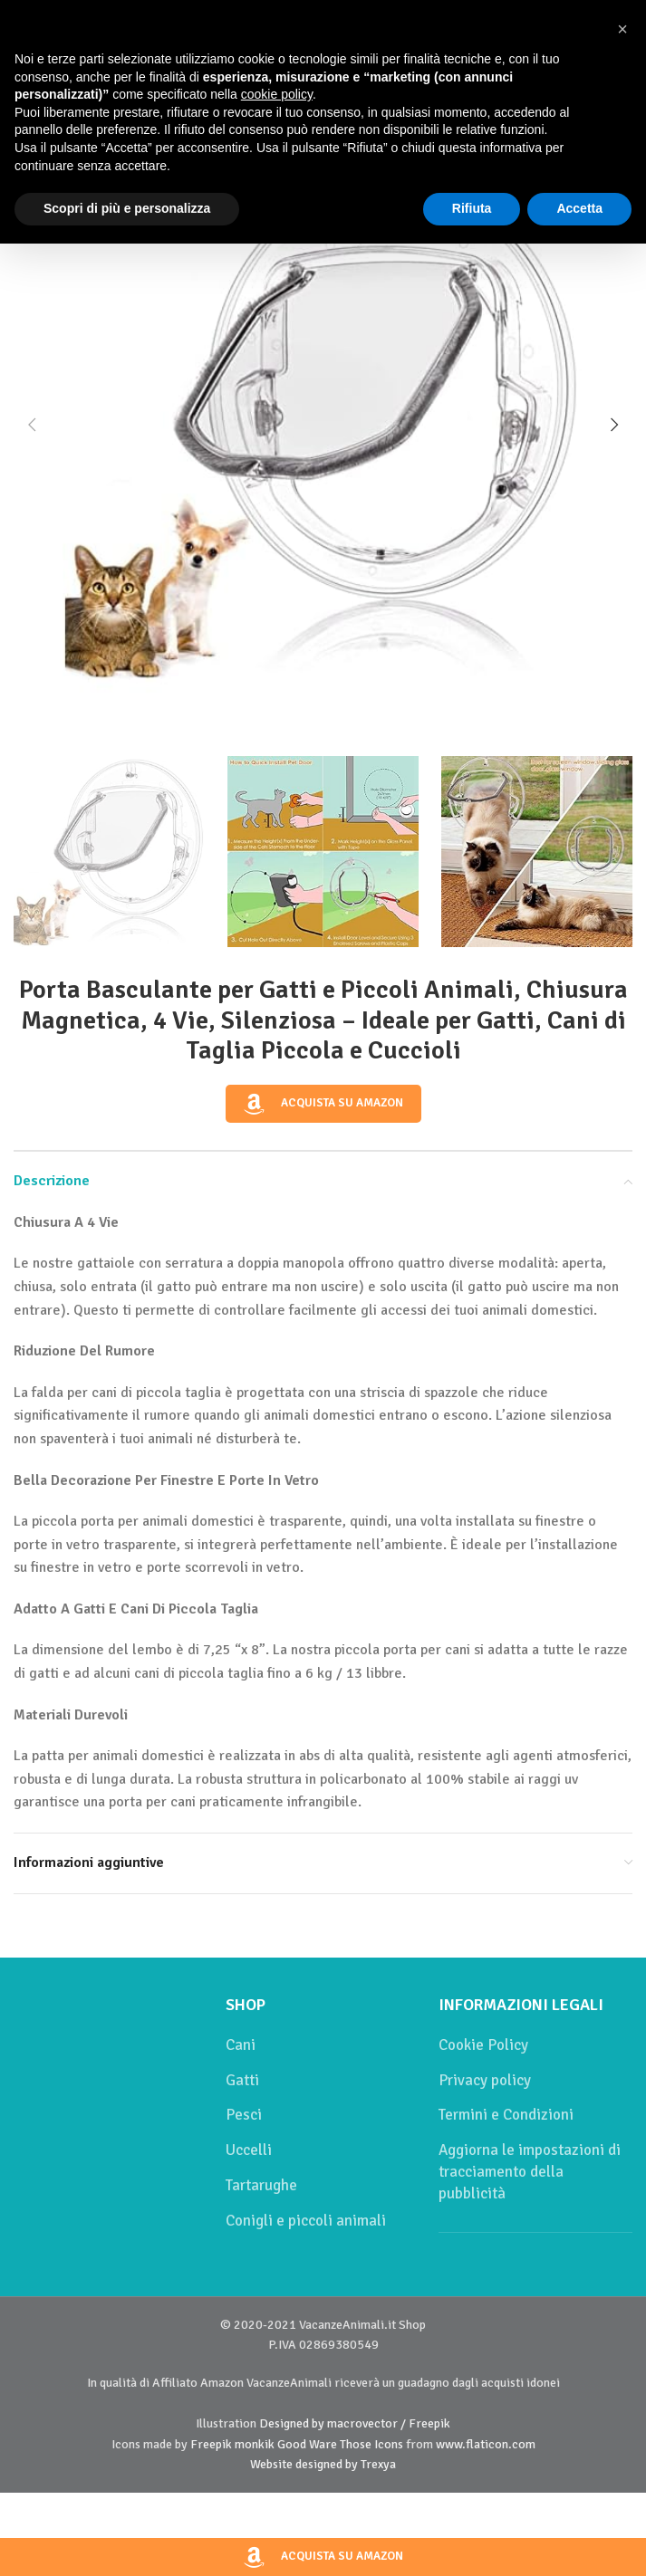 The image size is (646, 2576). I want to click on www.flaticon.com, so click(485, 2444).